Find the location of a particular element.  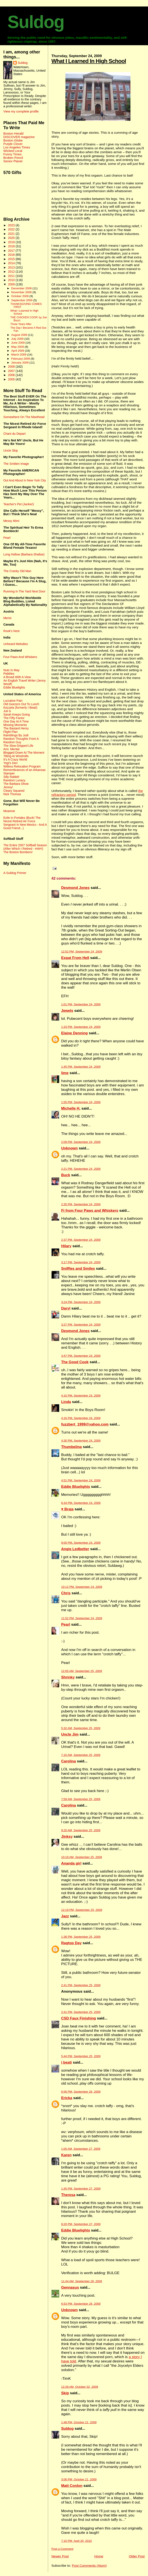

The Slow-Dripped Life is located at coordinates (18, 745).